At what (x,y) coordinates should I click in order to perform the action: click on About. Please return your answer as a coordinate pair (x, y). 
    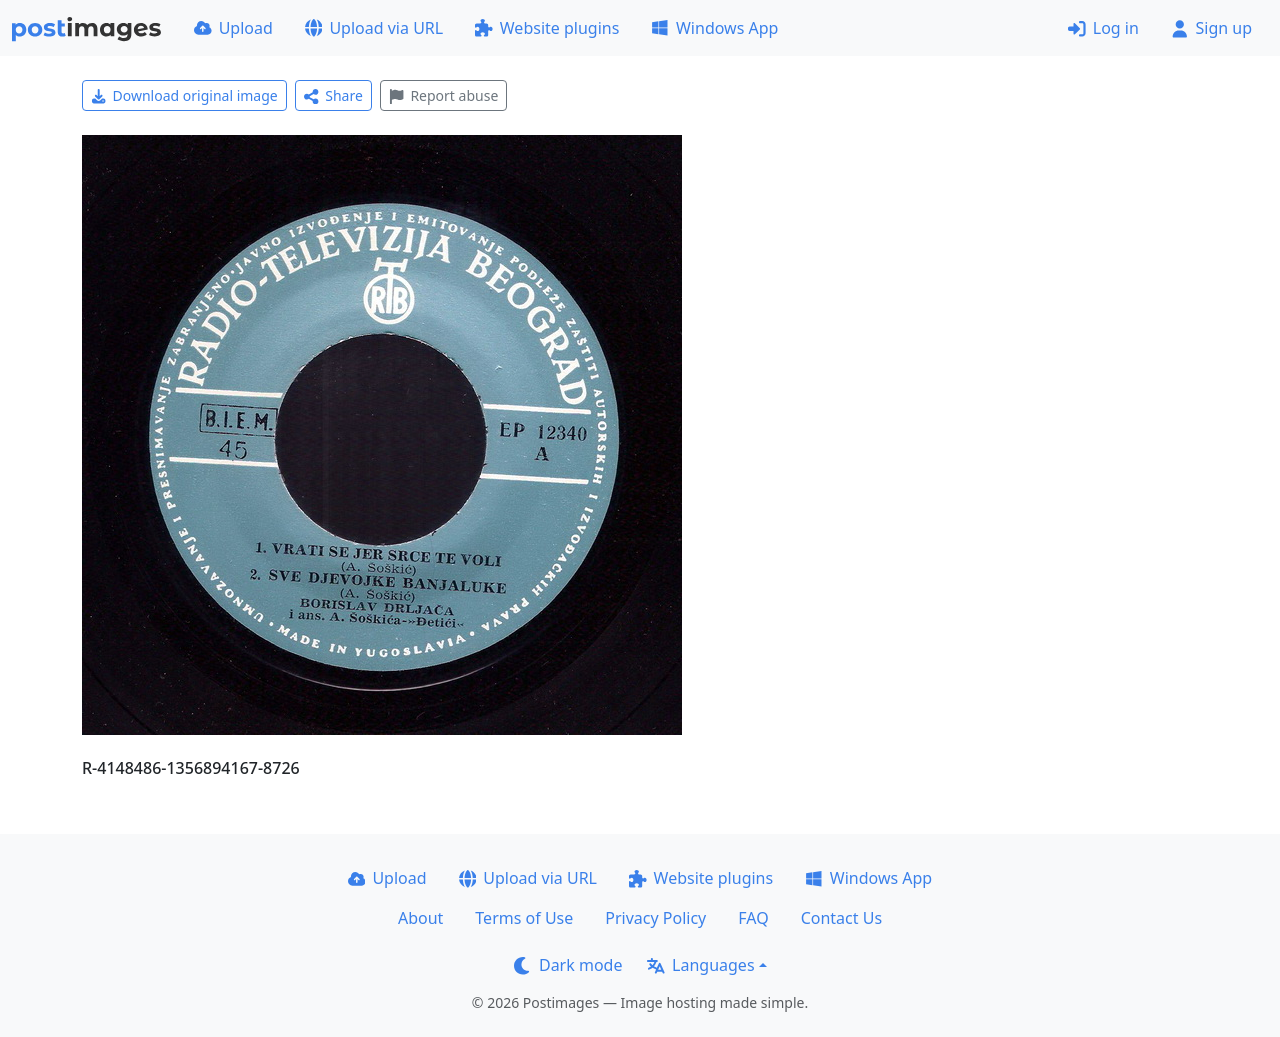
    Looking at the image, I should click on (420, 918).